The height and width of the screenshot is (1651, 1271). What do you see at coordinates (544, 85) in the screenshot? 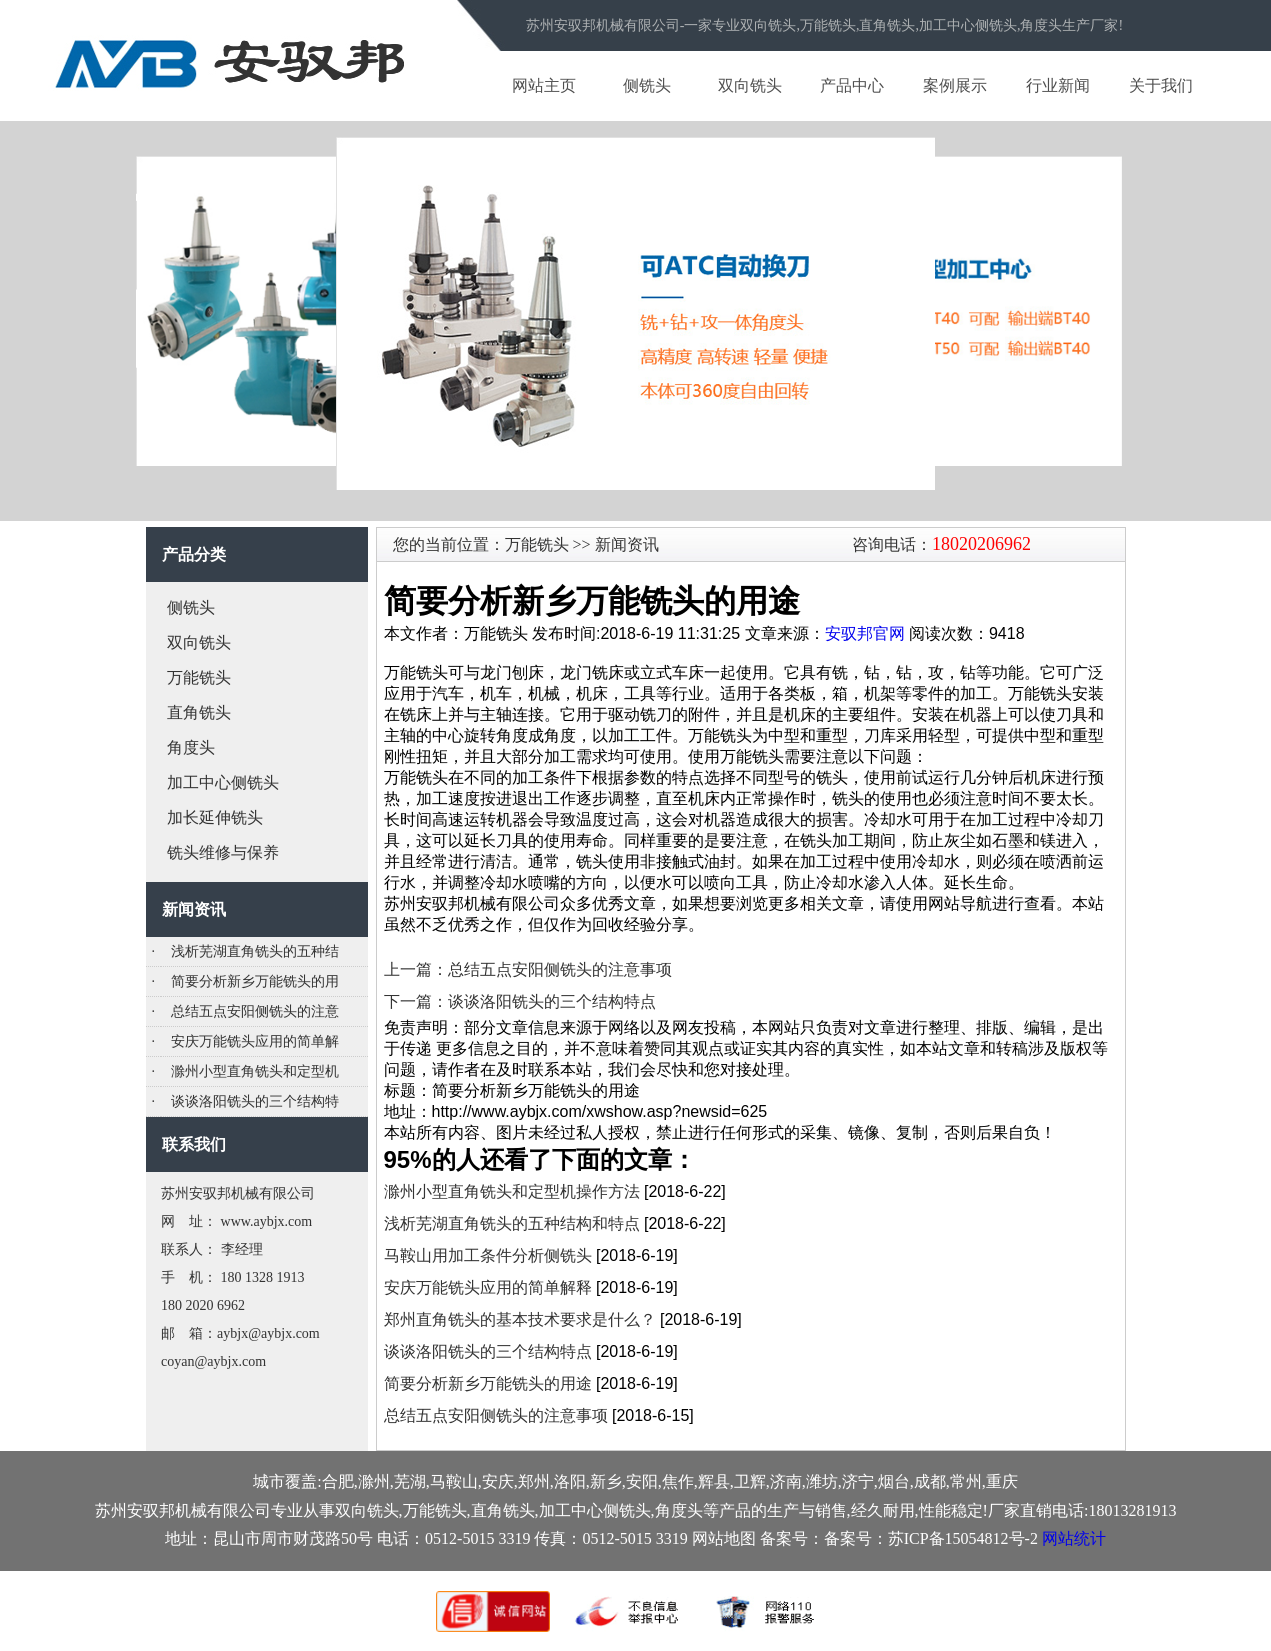
I see `网站主页` at bounding box center [544, 85].